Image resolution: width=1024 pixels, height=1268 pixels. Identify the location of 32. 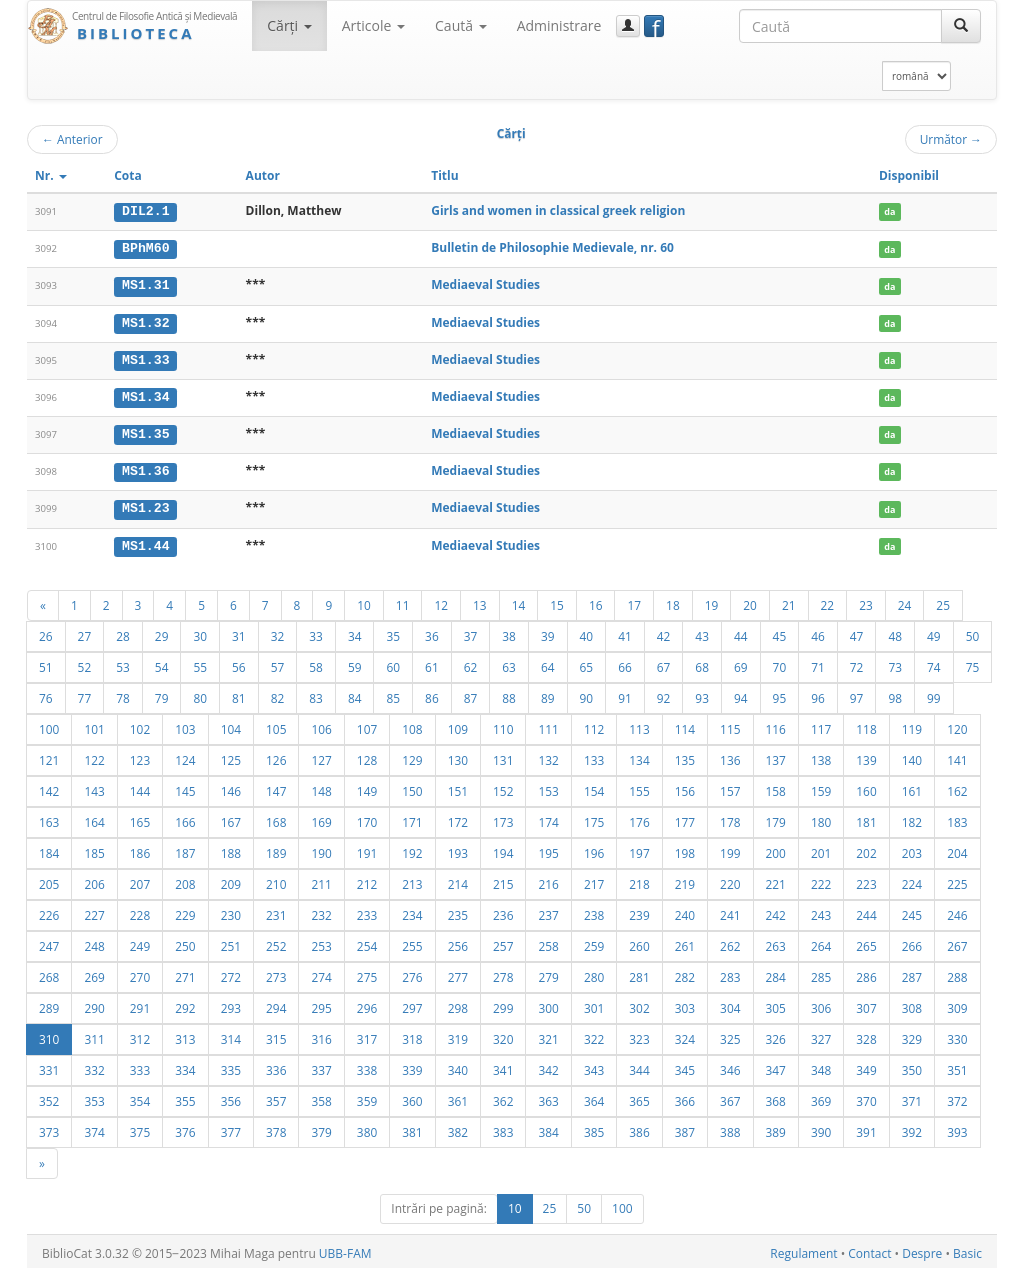
(278, 632).